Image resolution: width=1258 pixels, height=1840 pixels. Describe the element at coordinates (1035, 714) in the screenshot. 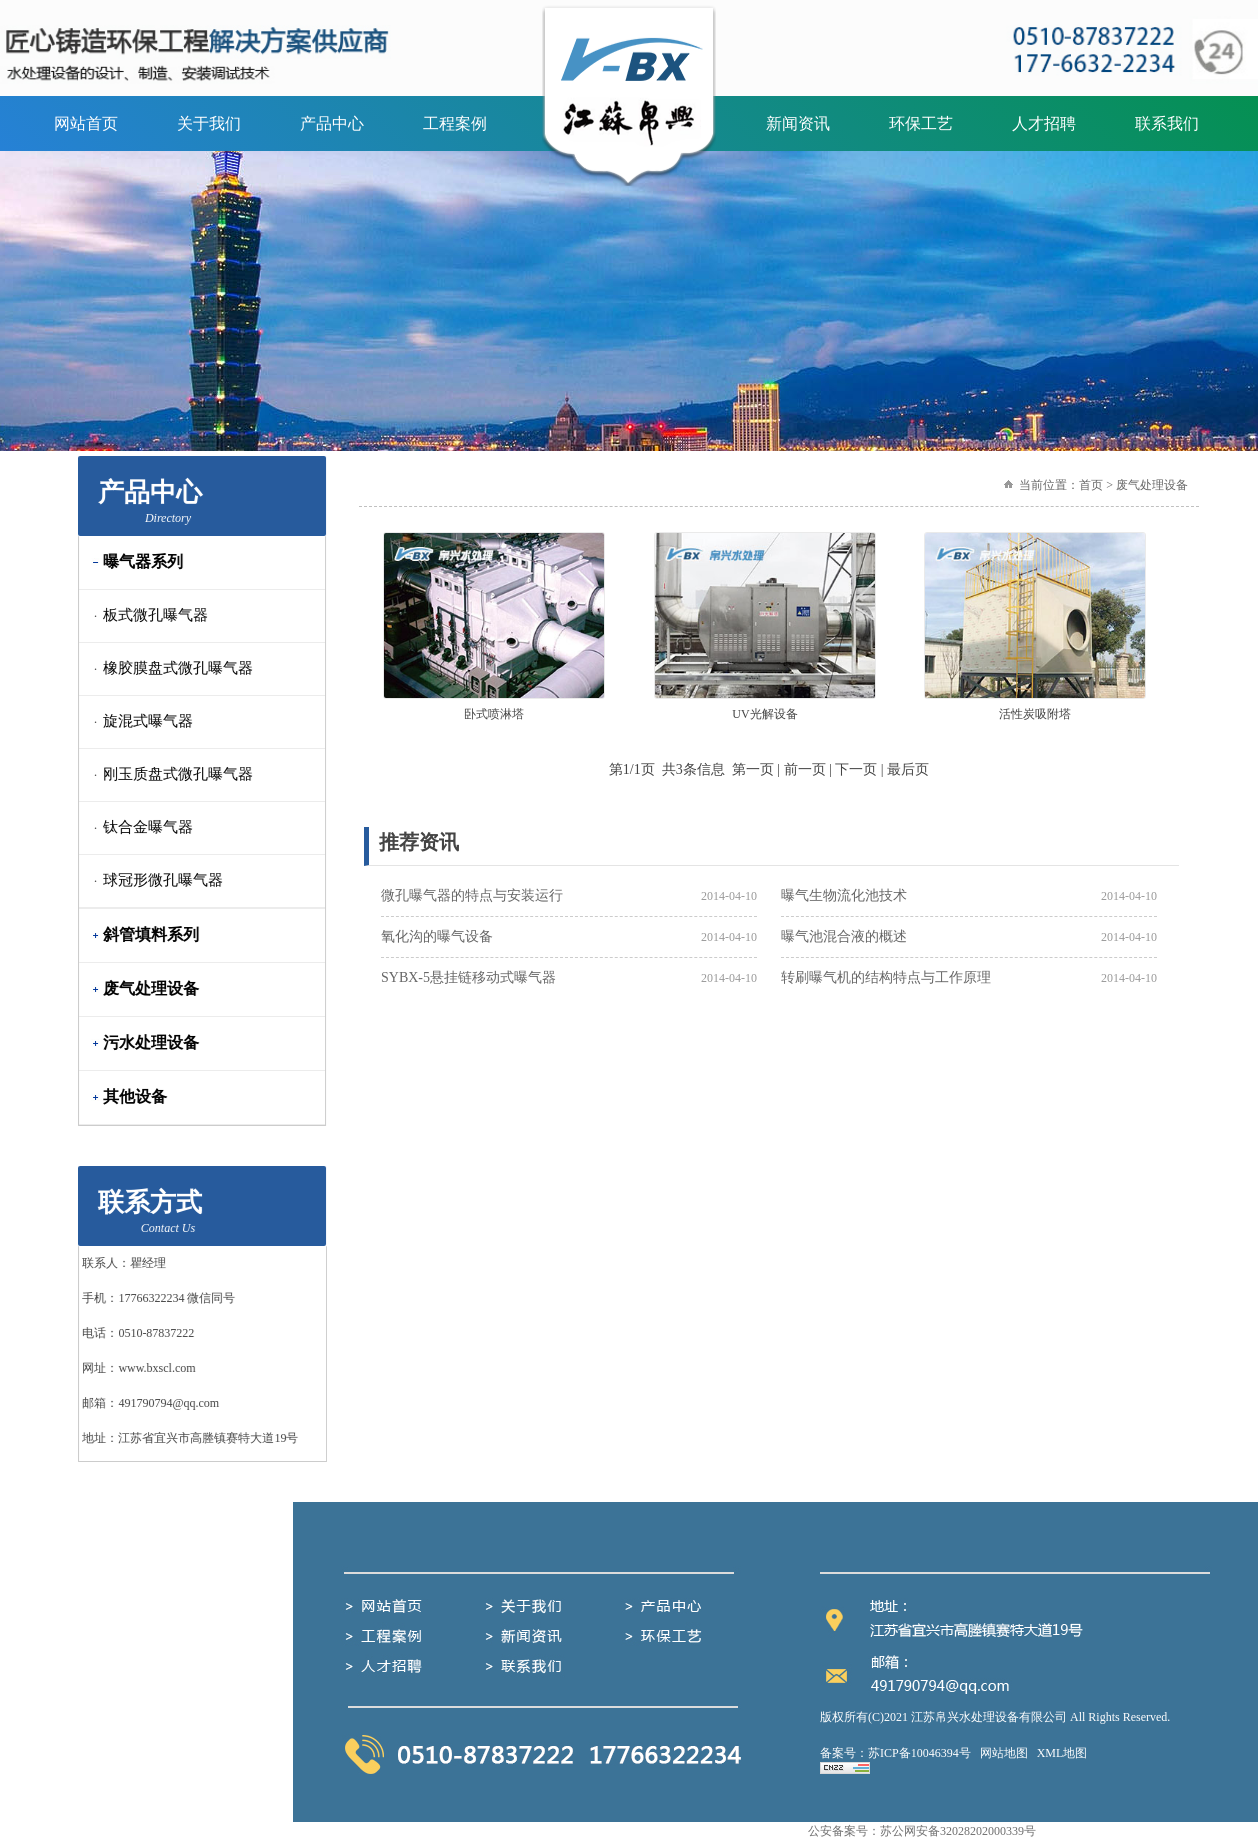

I see `活性炭吸附塔` at that location.